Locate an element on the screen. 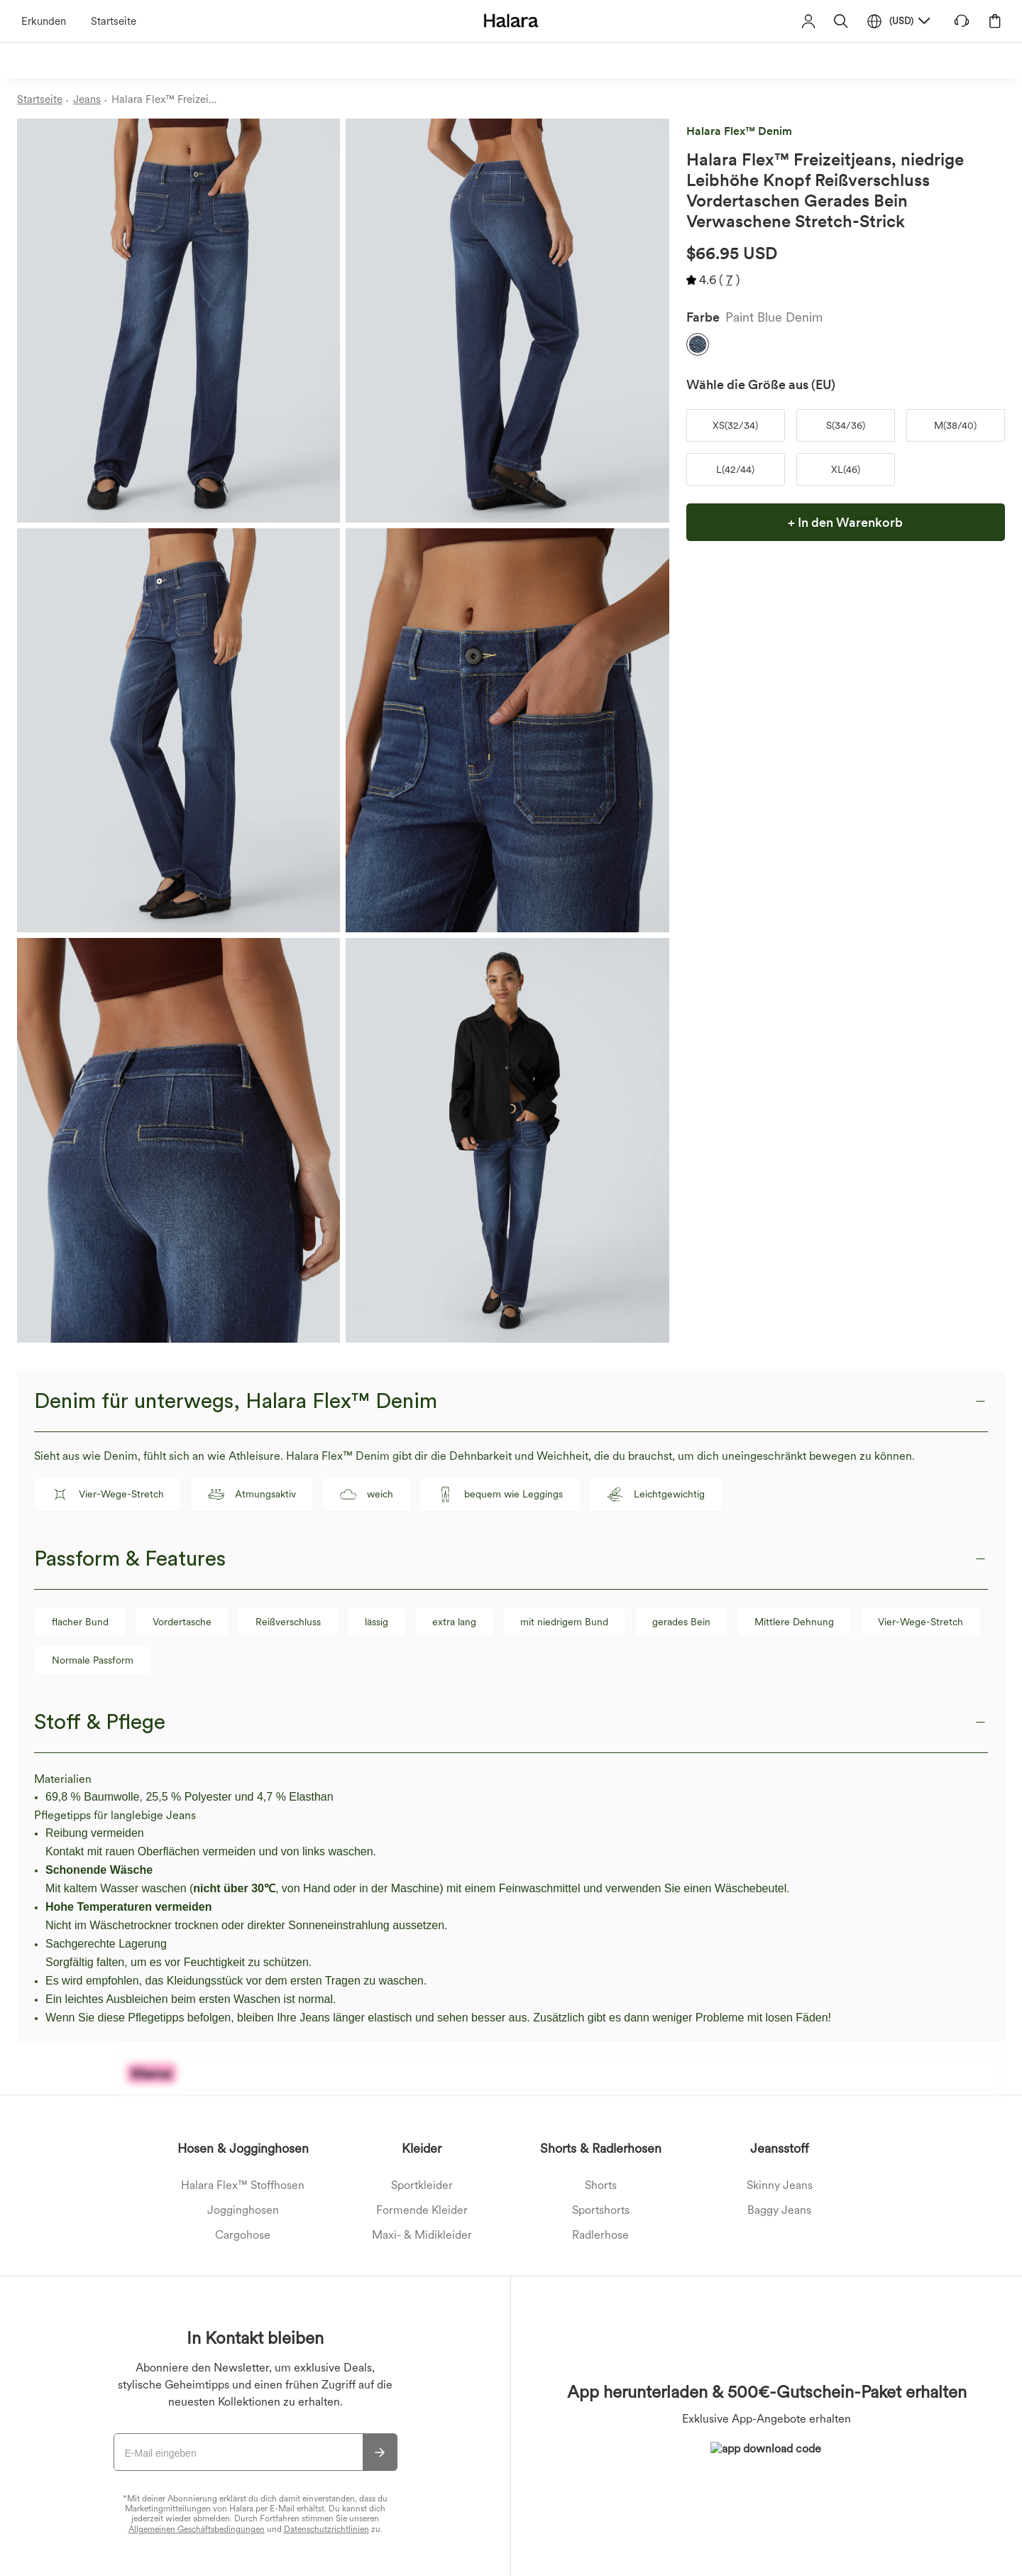  Baggy Jeans is located at coordinates (779, 2210).